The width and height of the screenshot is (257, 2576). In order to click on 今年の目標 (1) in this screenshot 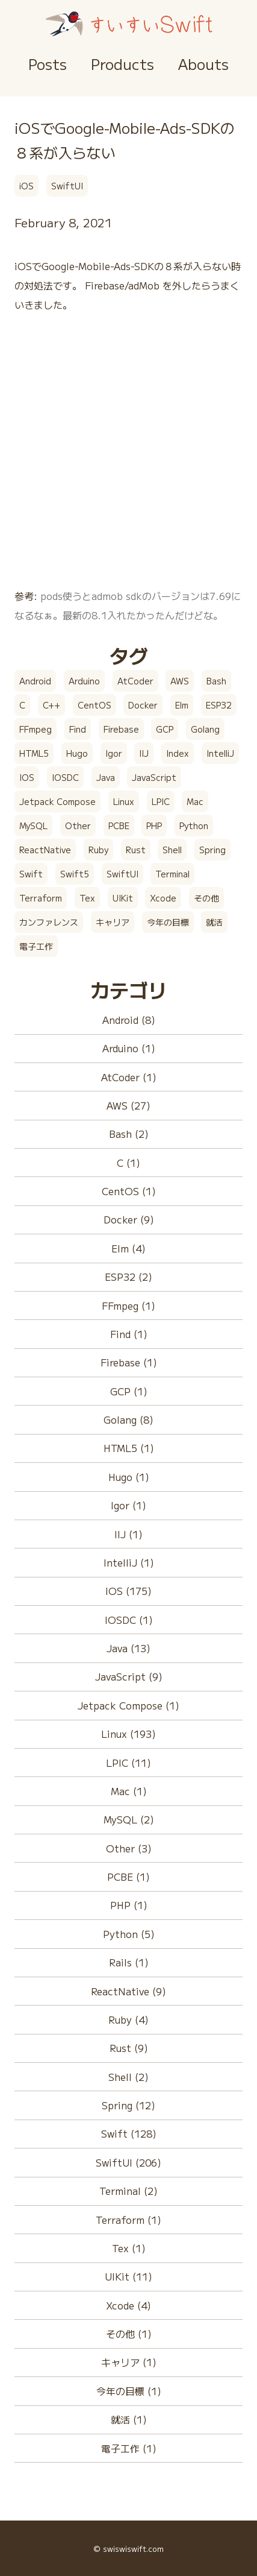, I will do `click(128, 2391)`.